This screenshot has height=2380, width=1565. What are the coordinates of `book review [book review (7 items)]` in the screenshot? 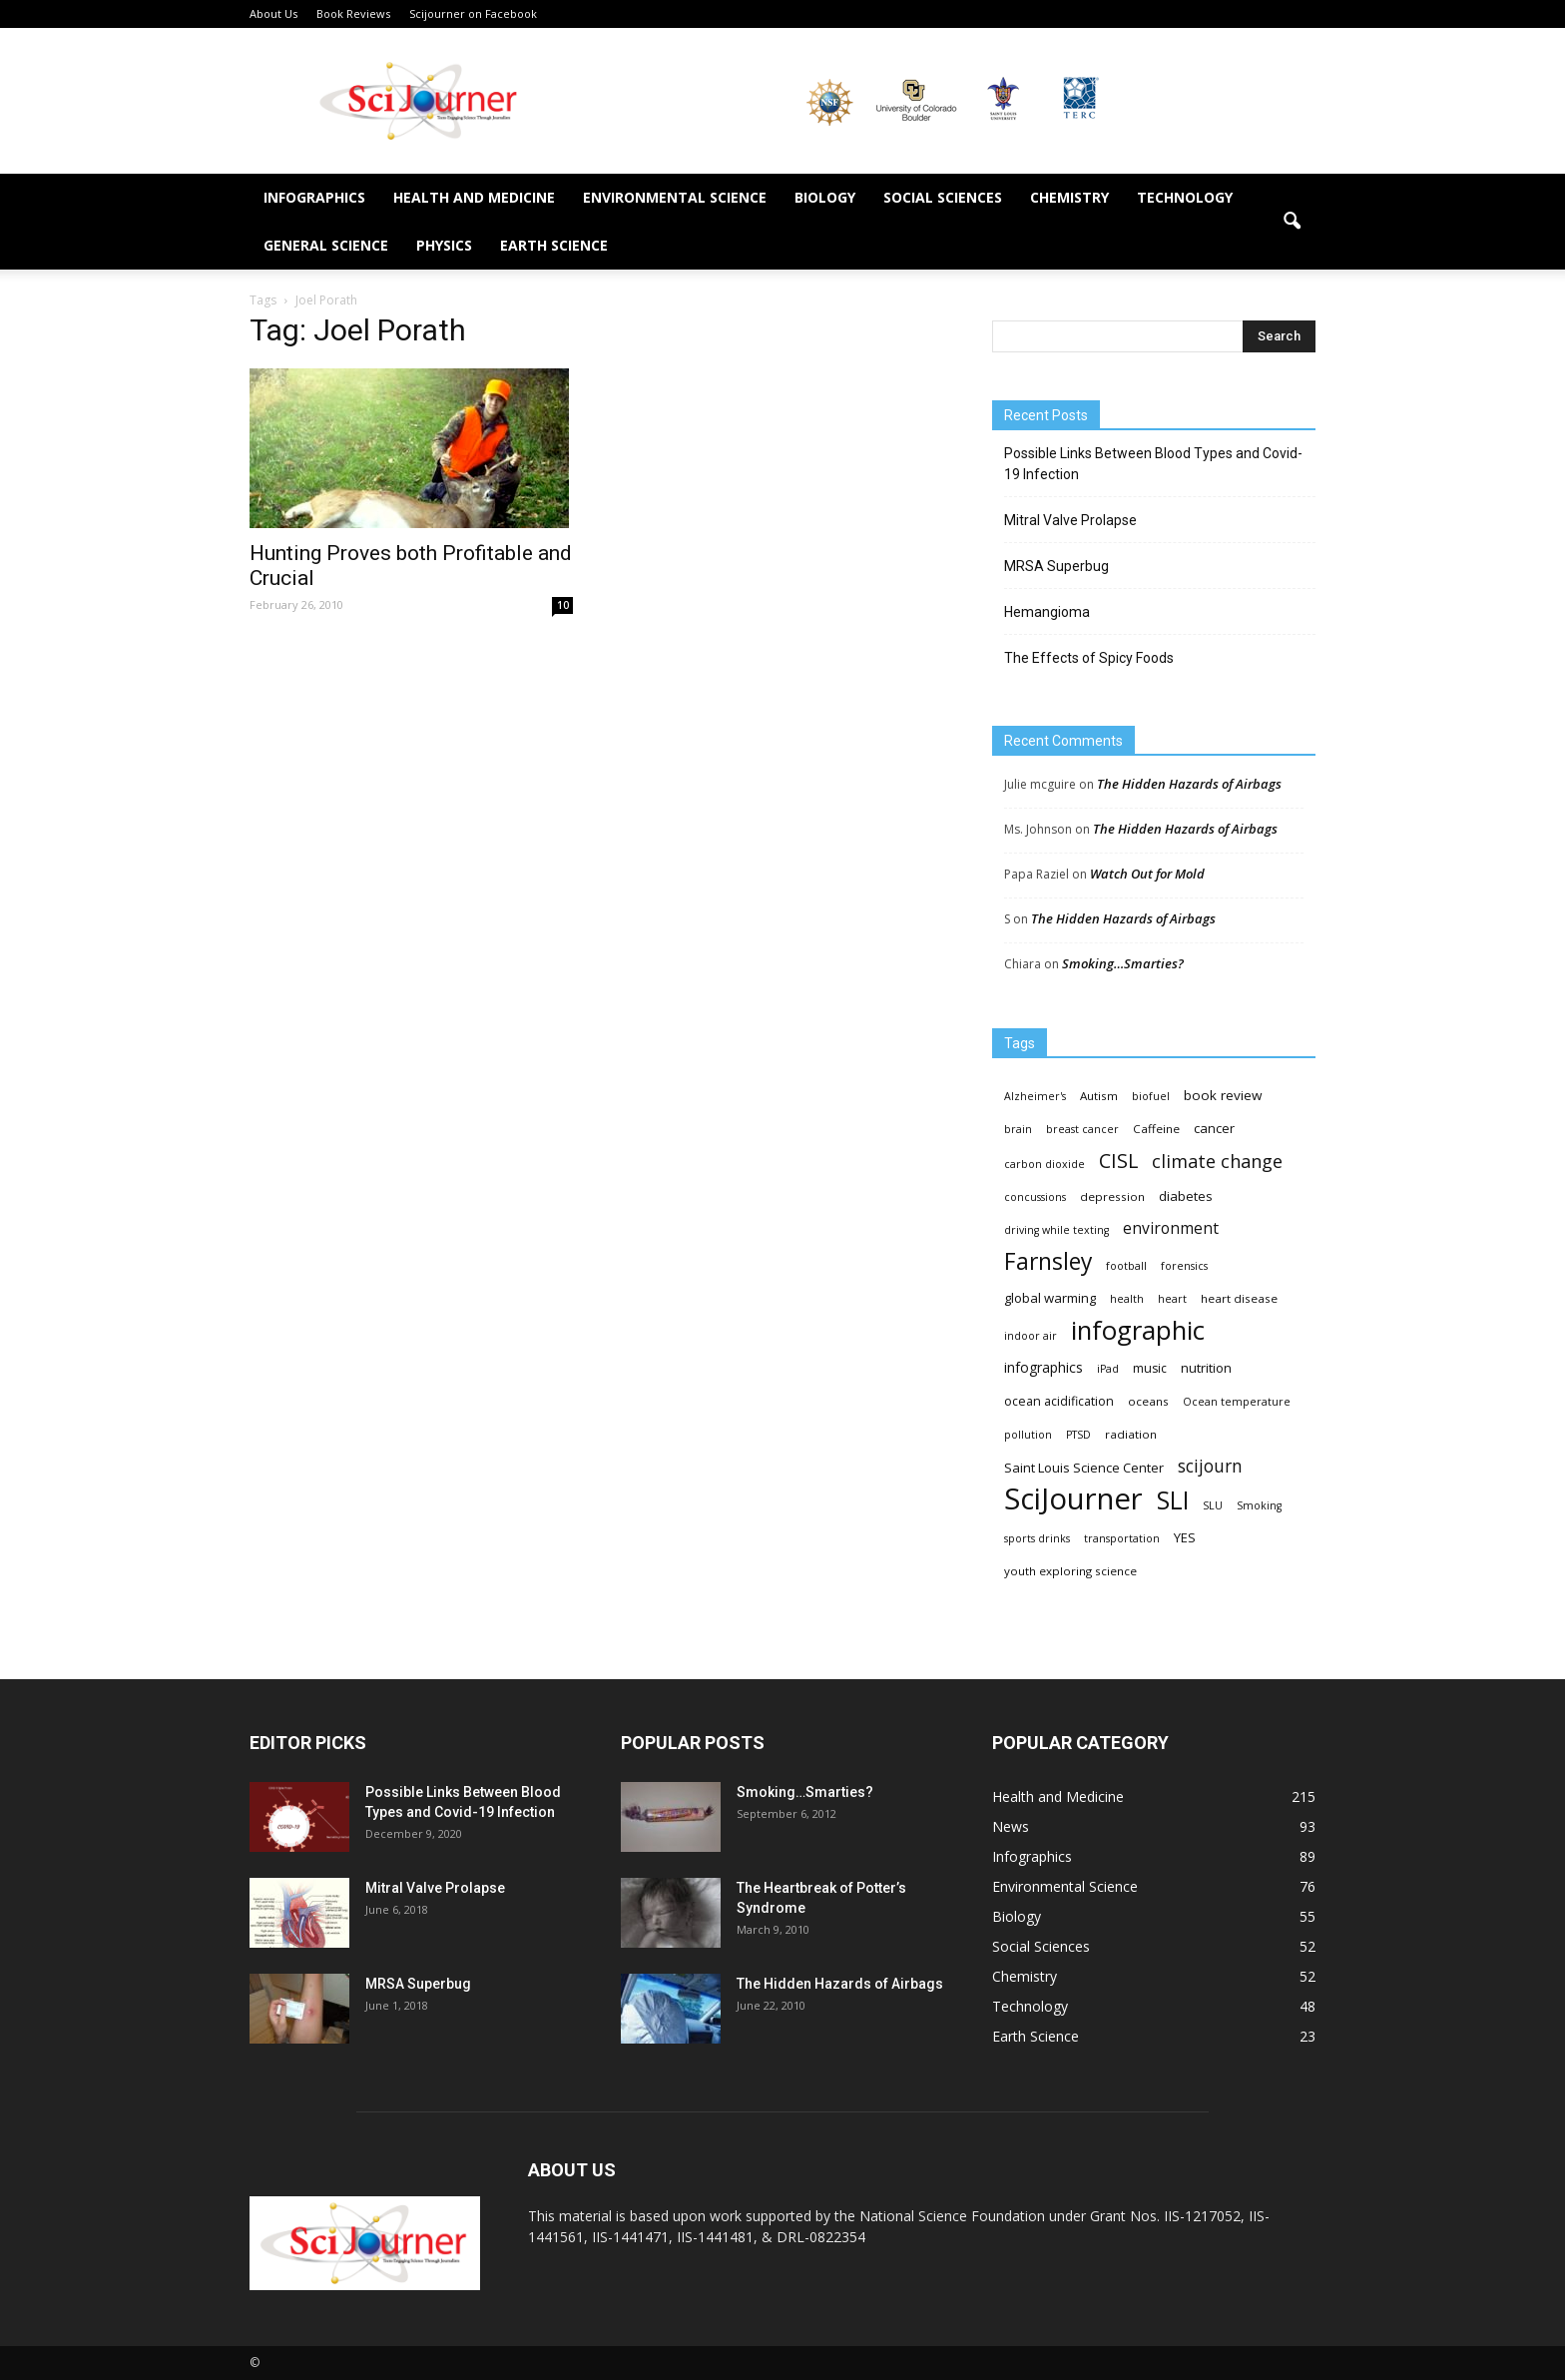 It's located at (1223, 1095).